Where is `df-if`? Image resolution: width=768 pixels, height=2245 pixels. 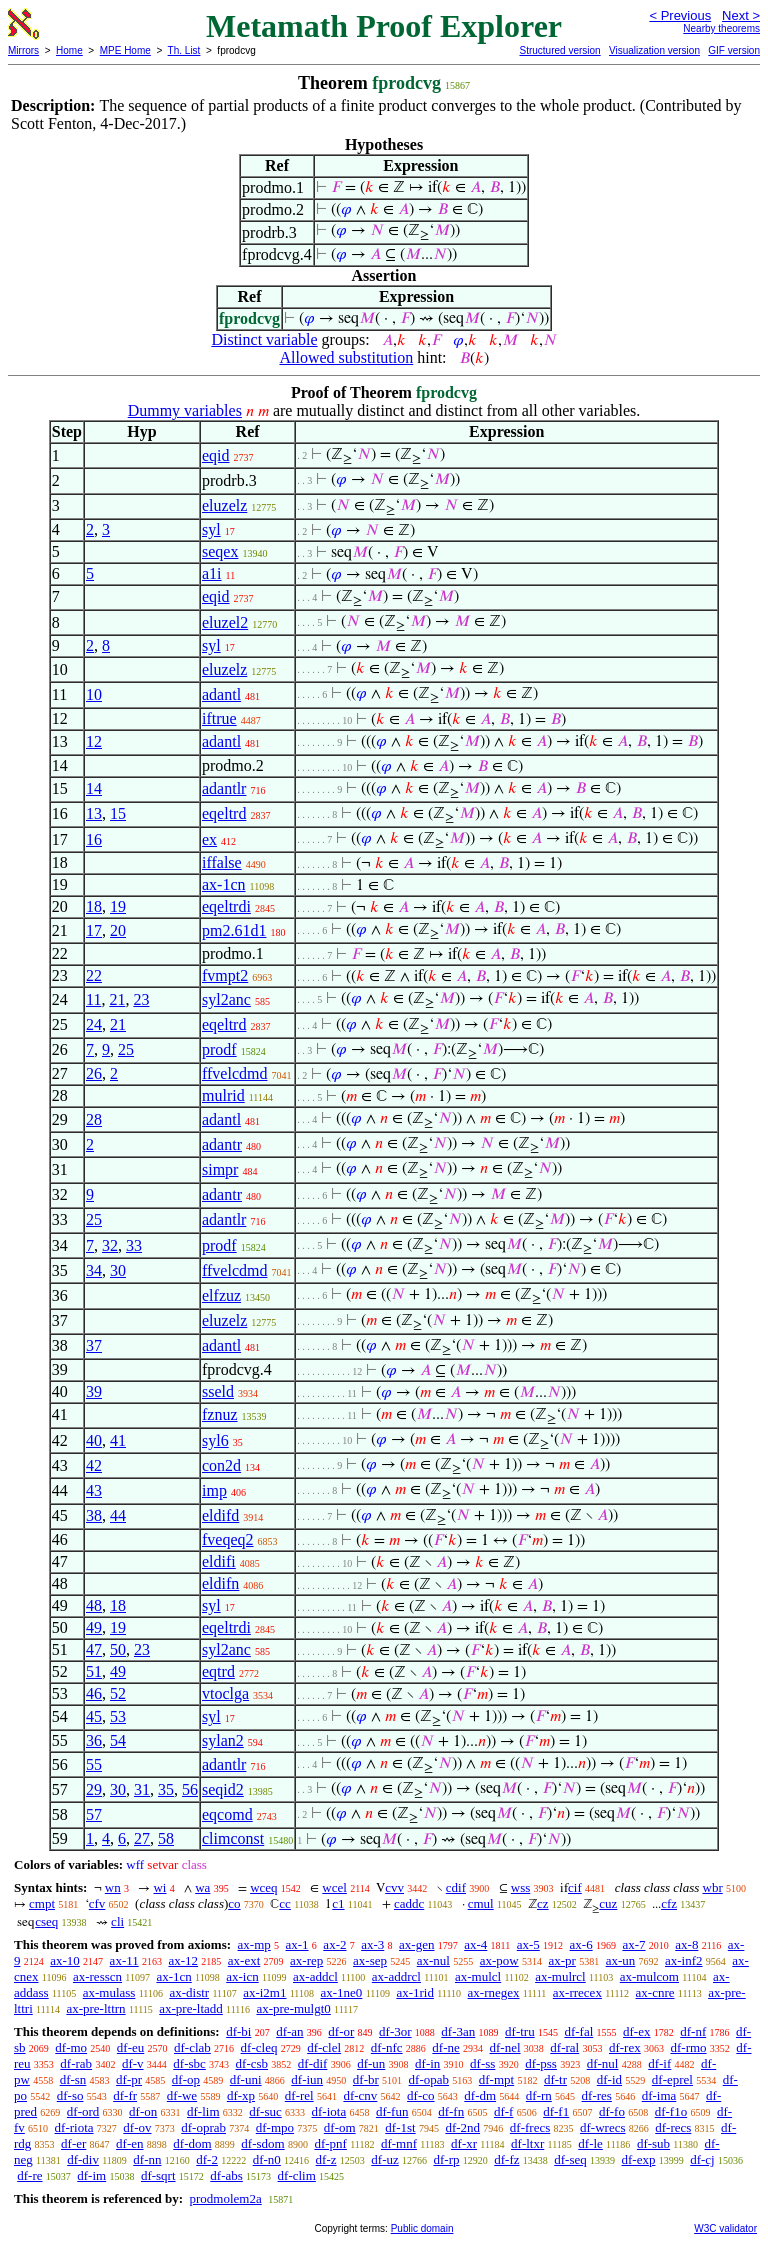
df-if is located at coordinates (659, 2063).